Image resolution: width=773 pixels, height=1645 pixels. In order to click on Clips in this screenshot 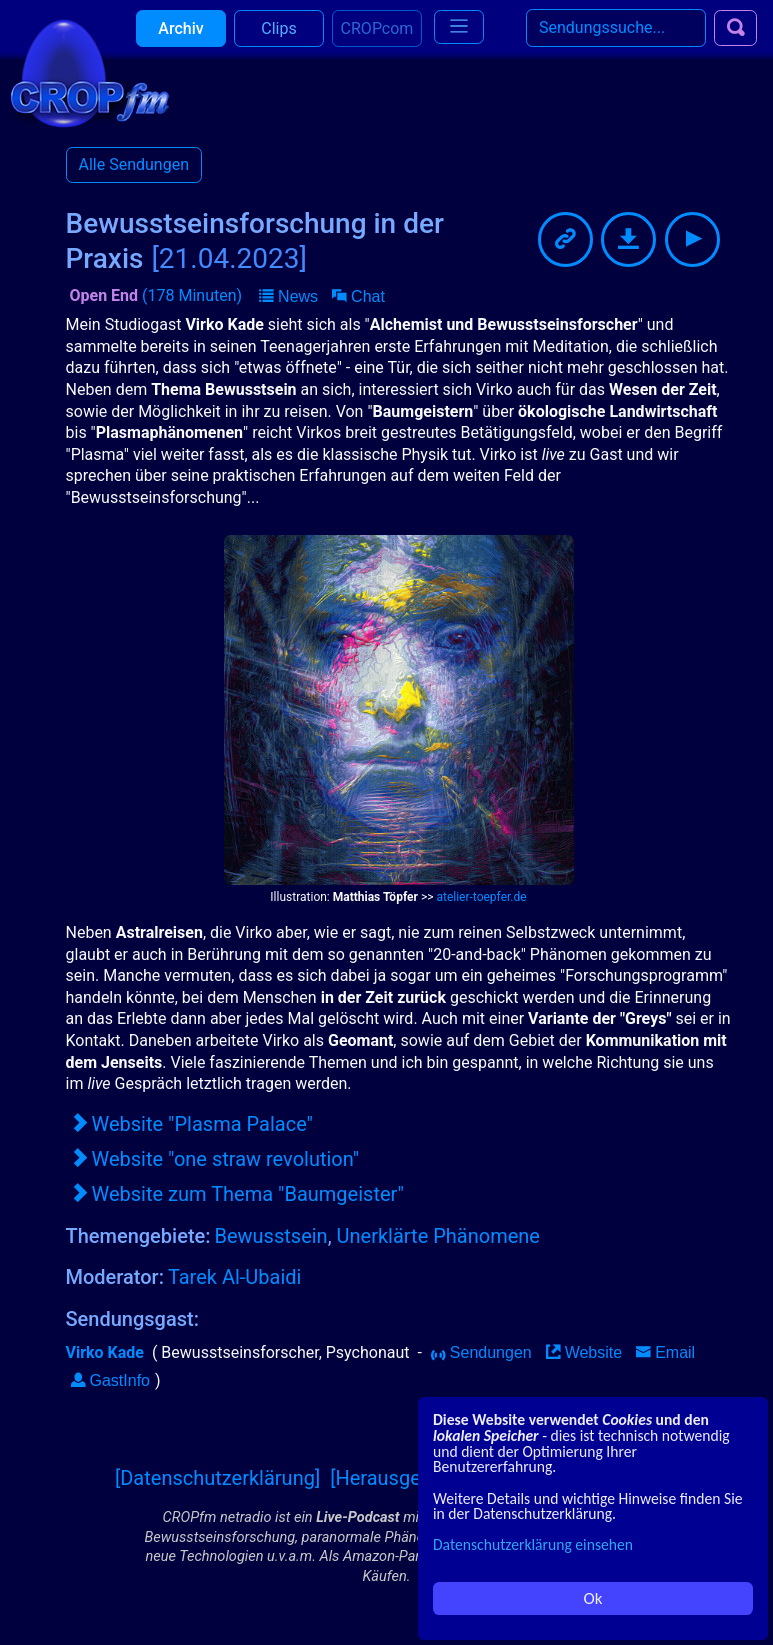, I will do `click(278, 39)`.